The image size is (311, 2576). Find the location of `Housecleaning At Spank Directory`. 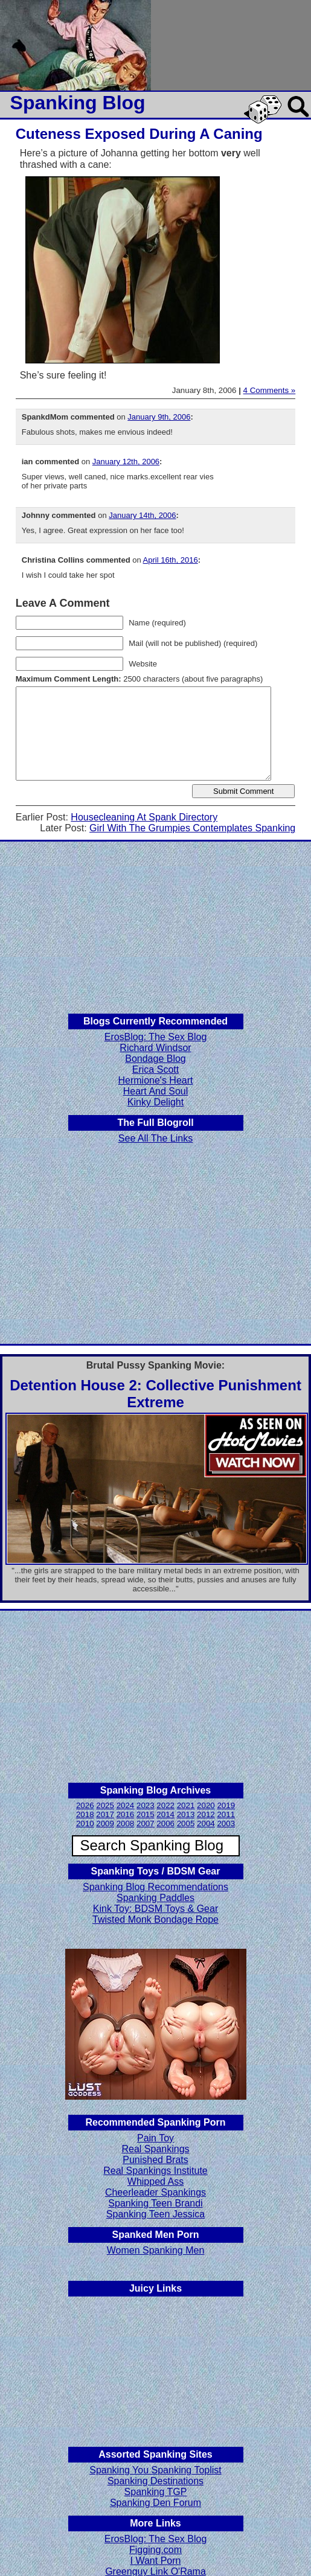

Housecleaning At Spank Directory is located at coordinates (144, 817).